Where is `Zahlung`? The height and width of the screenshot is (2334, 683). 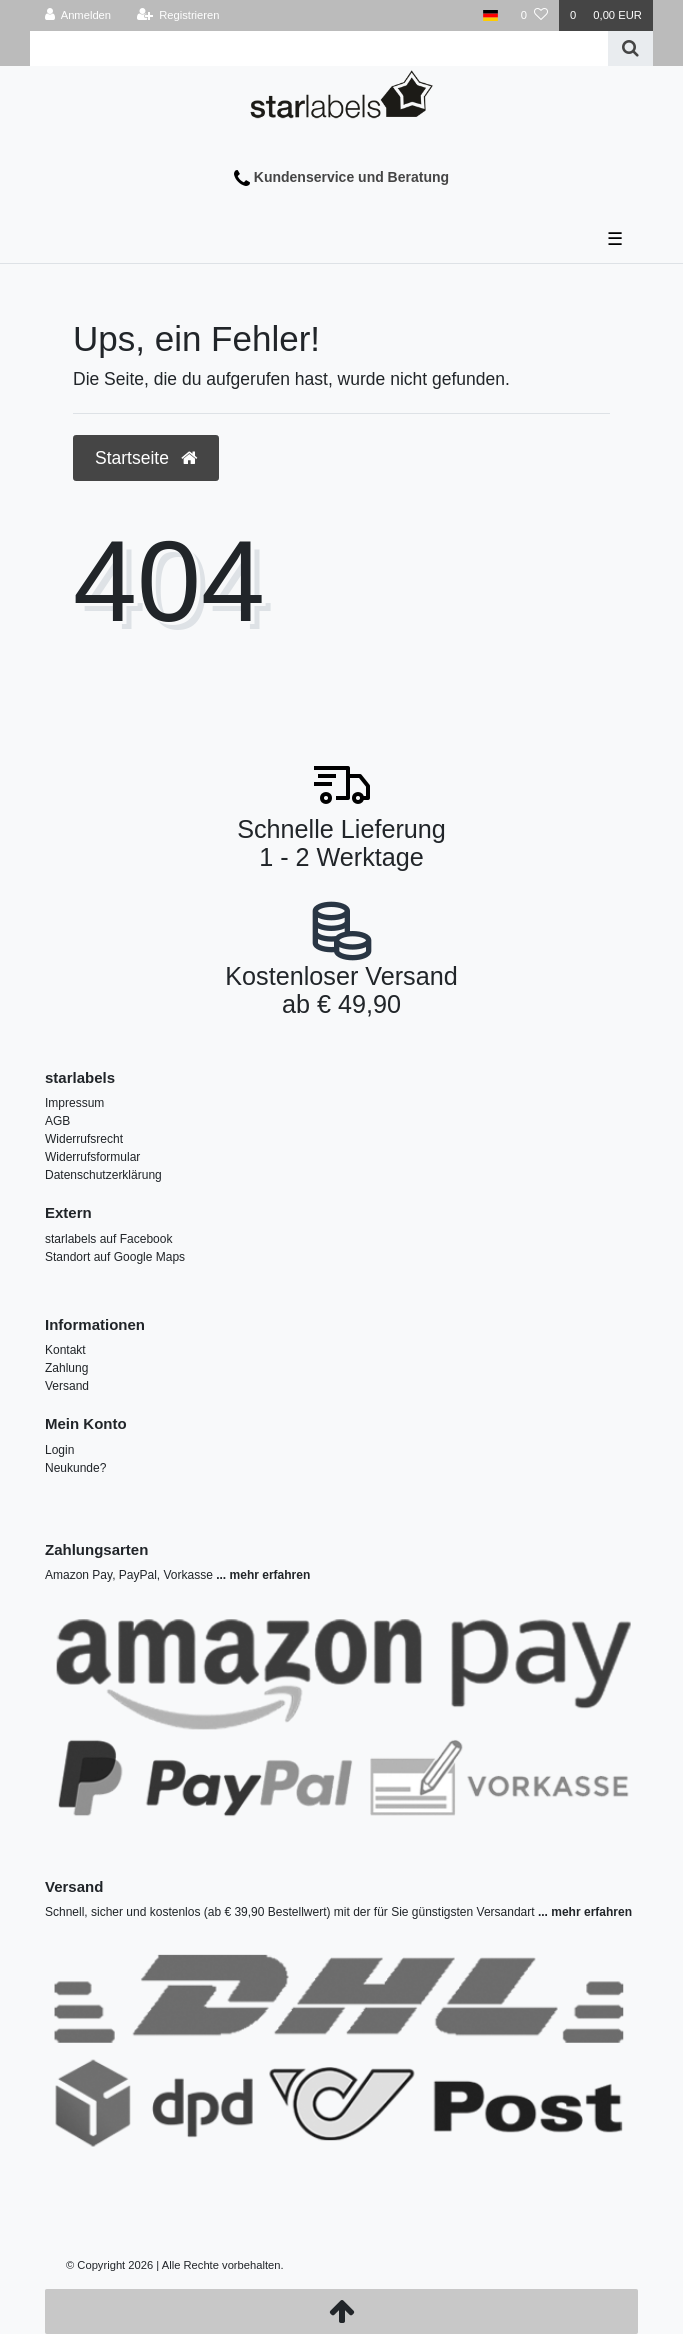 Zahlung is located at coordinates (66, 1368).